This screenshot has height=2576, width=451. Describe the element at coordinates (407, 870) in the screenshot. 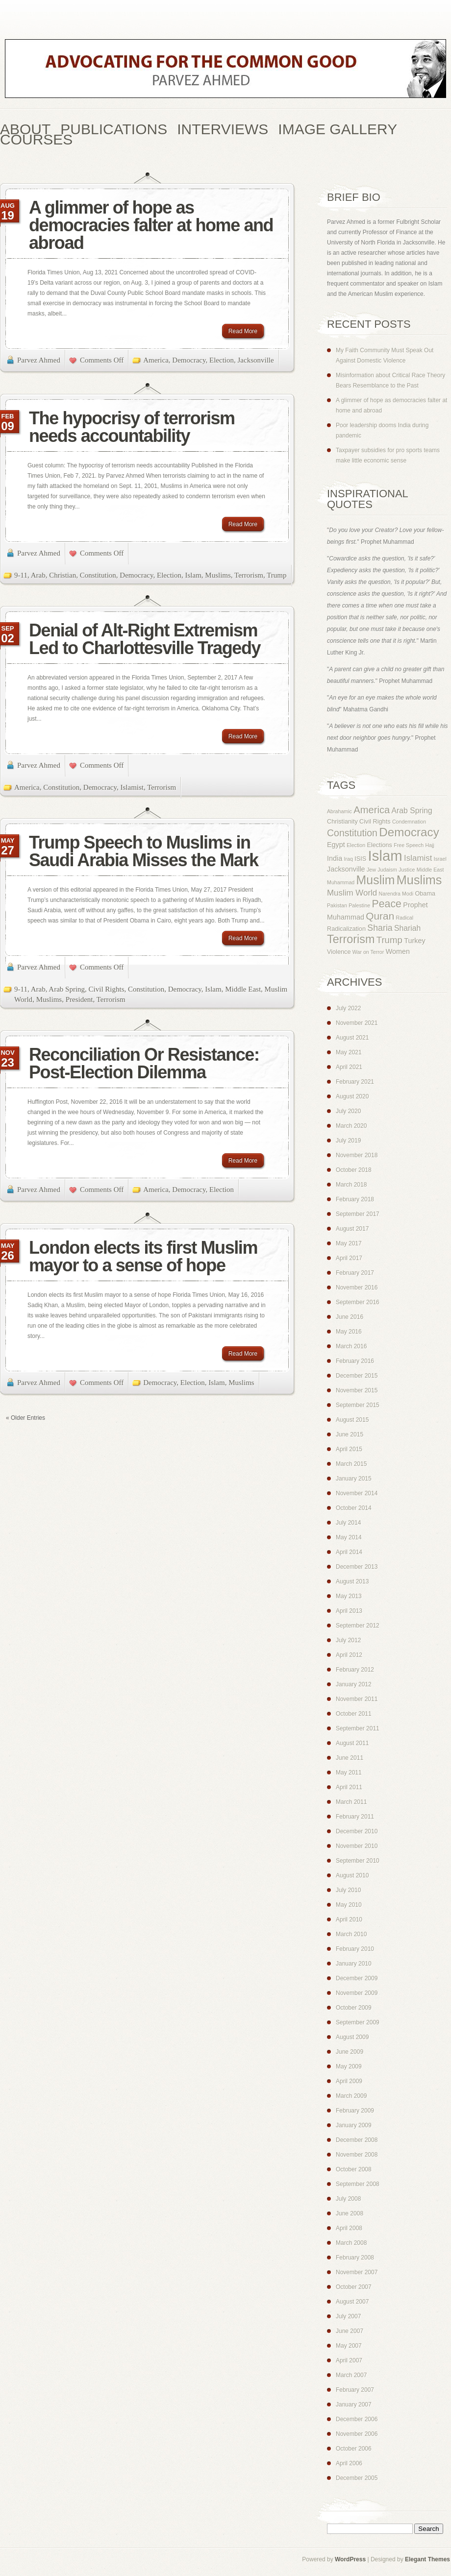

I see `Justice` at that location.